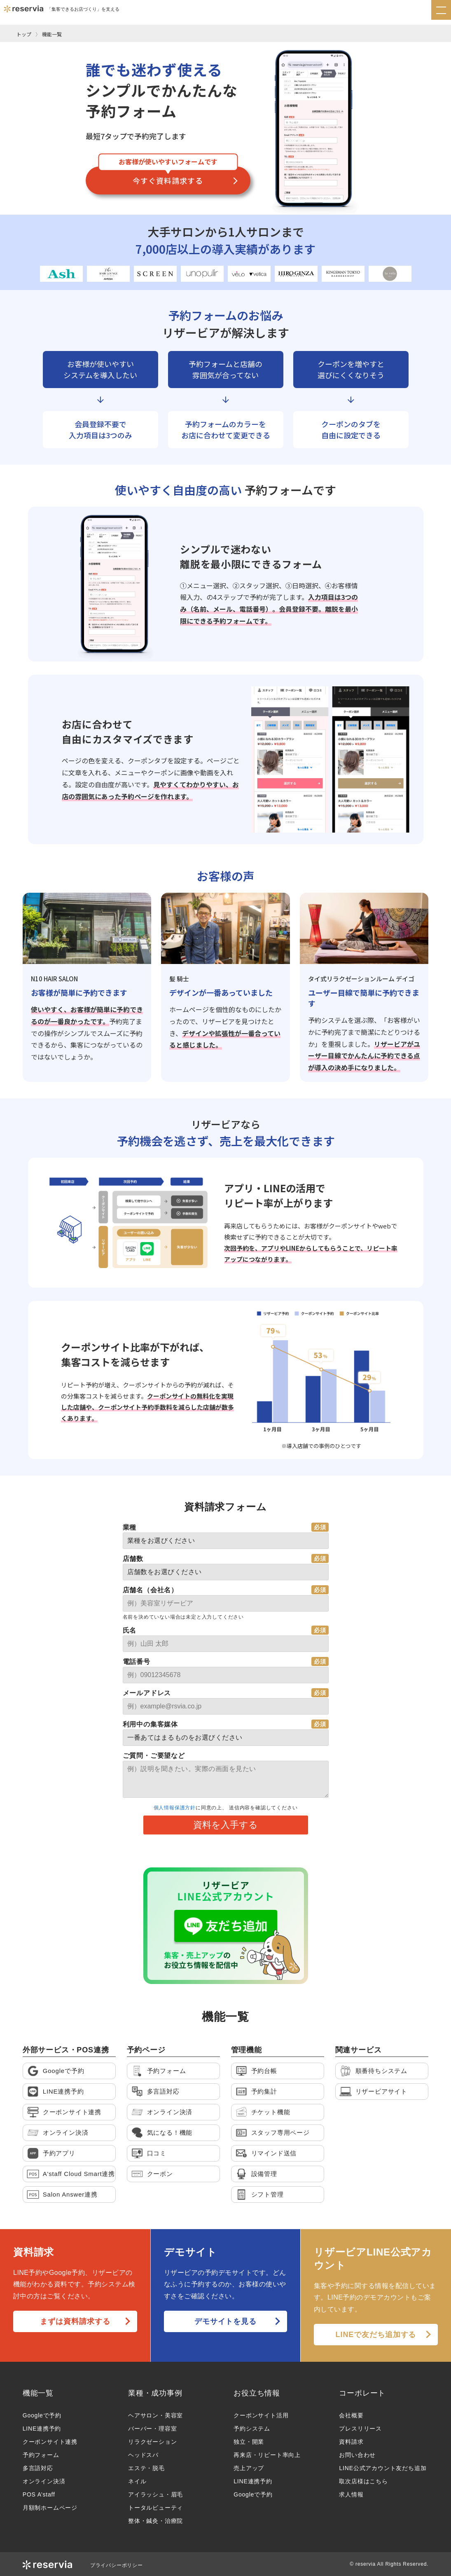 Image resolution: width=451 pixels, height=2576 pixels. Describe the element at coordinates (382, 2468) in the screenshot. I see `LINE公式アカウント友だち追加` at that location.